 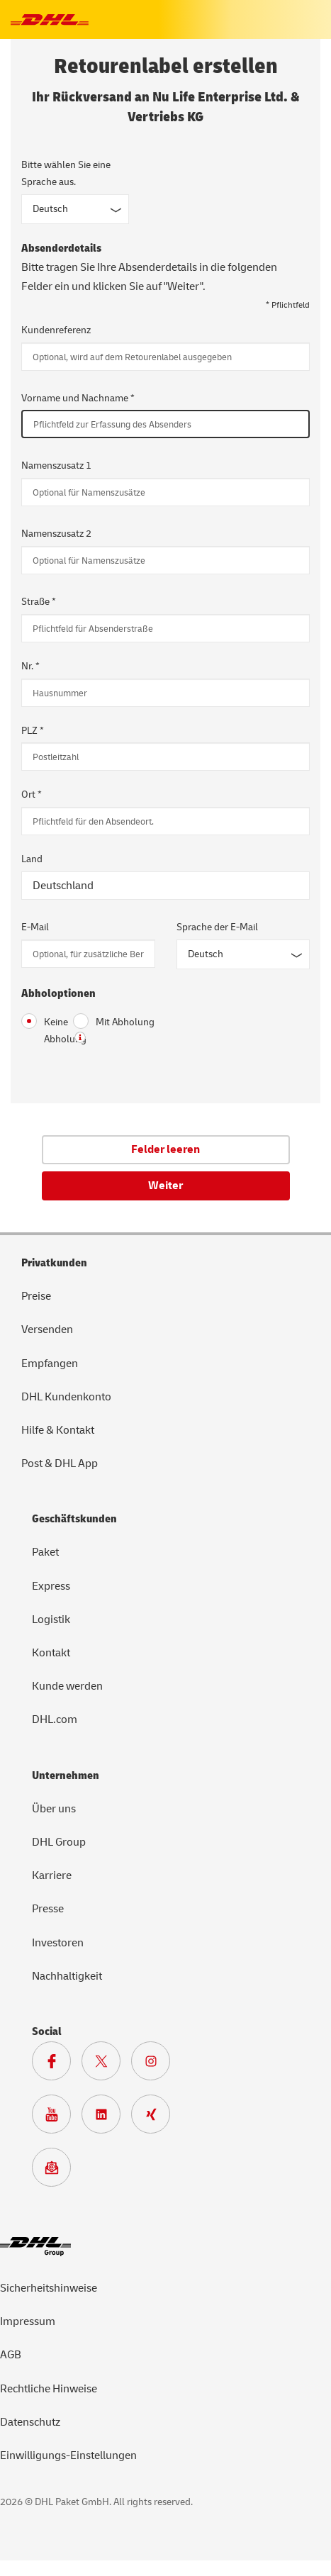 What do you see at coordinates (59, 1842) in the screenshot?
I see `DHL Group` at bounding box center [59, 1842].